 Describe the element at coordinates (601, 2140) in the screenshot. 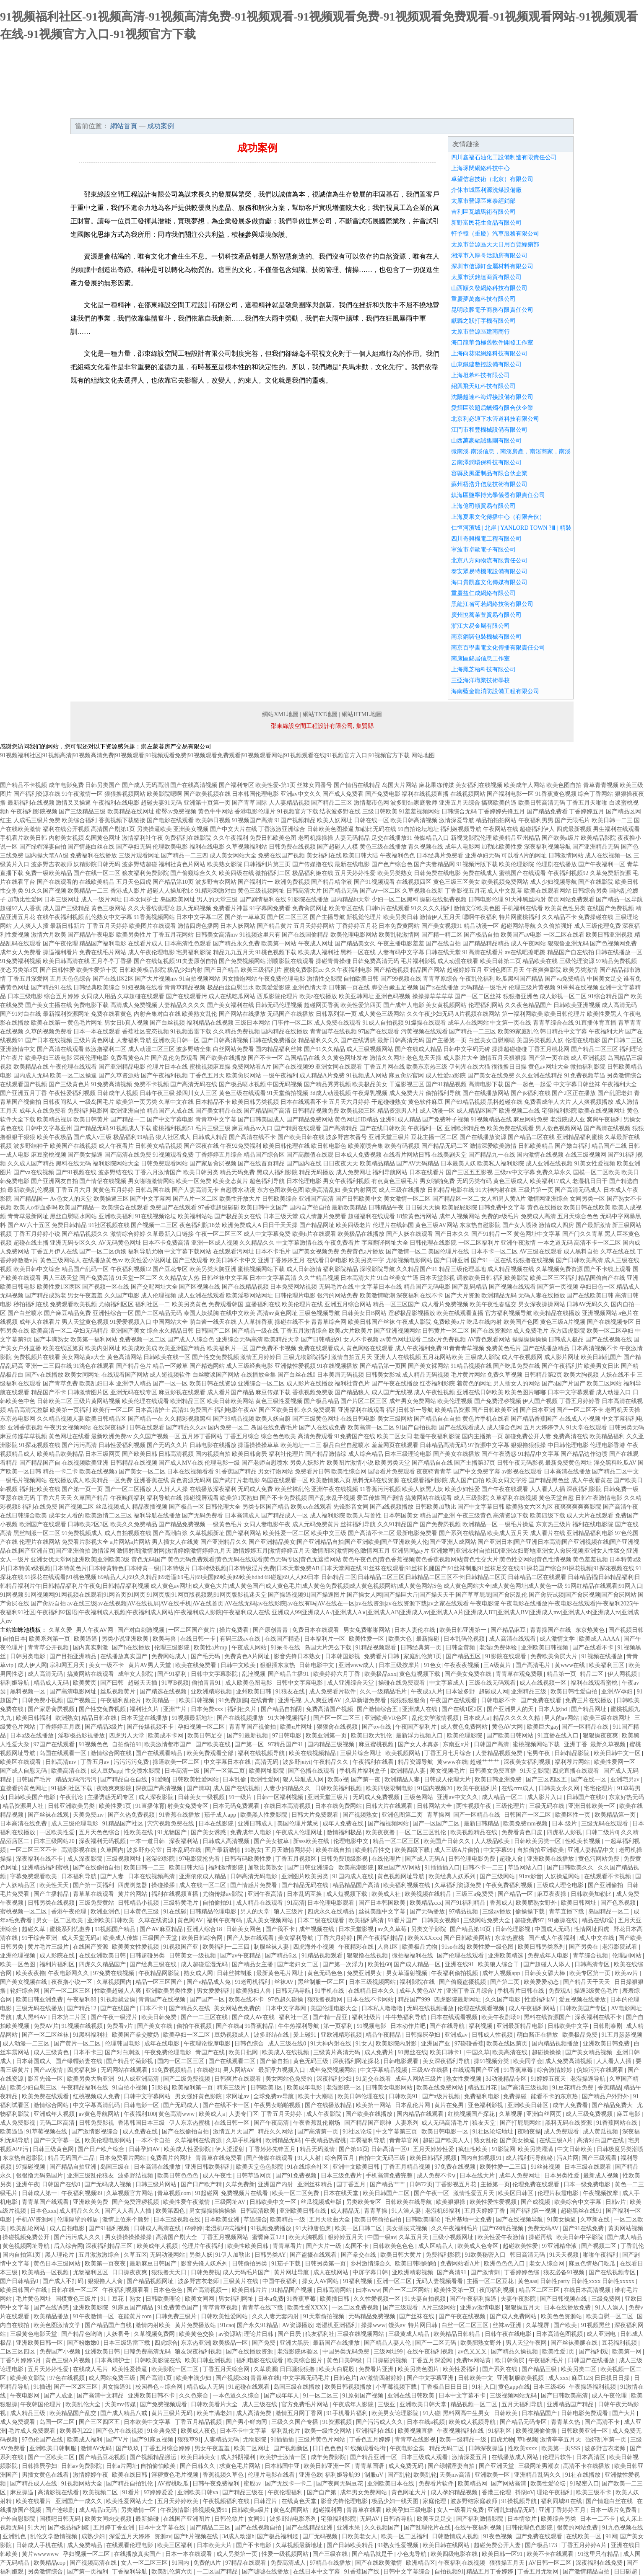

I see `高清对白国产在线` at that location.